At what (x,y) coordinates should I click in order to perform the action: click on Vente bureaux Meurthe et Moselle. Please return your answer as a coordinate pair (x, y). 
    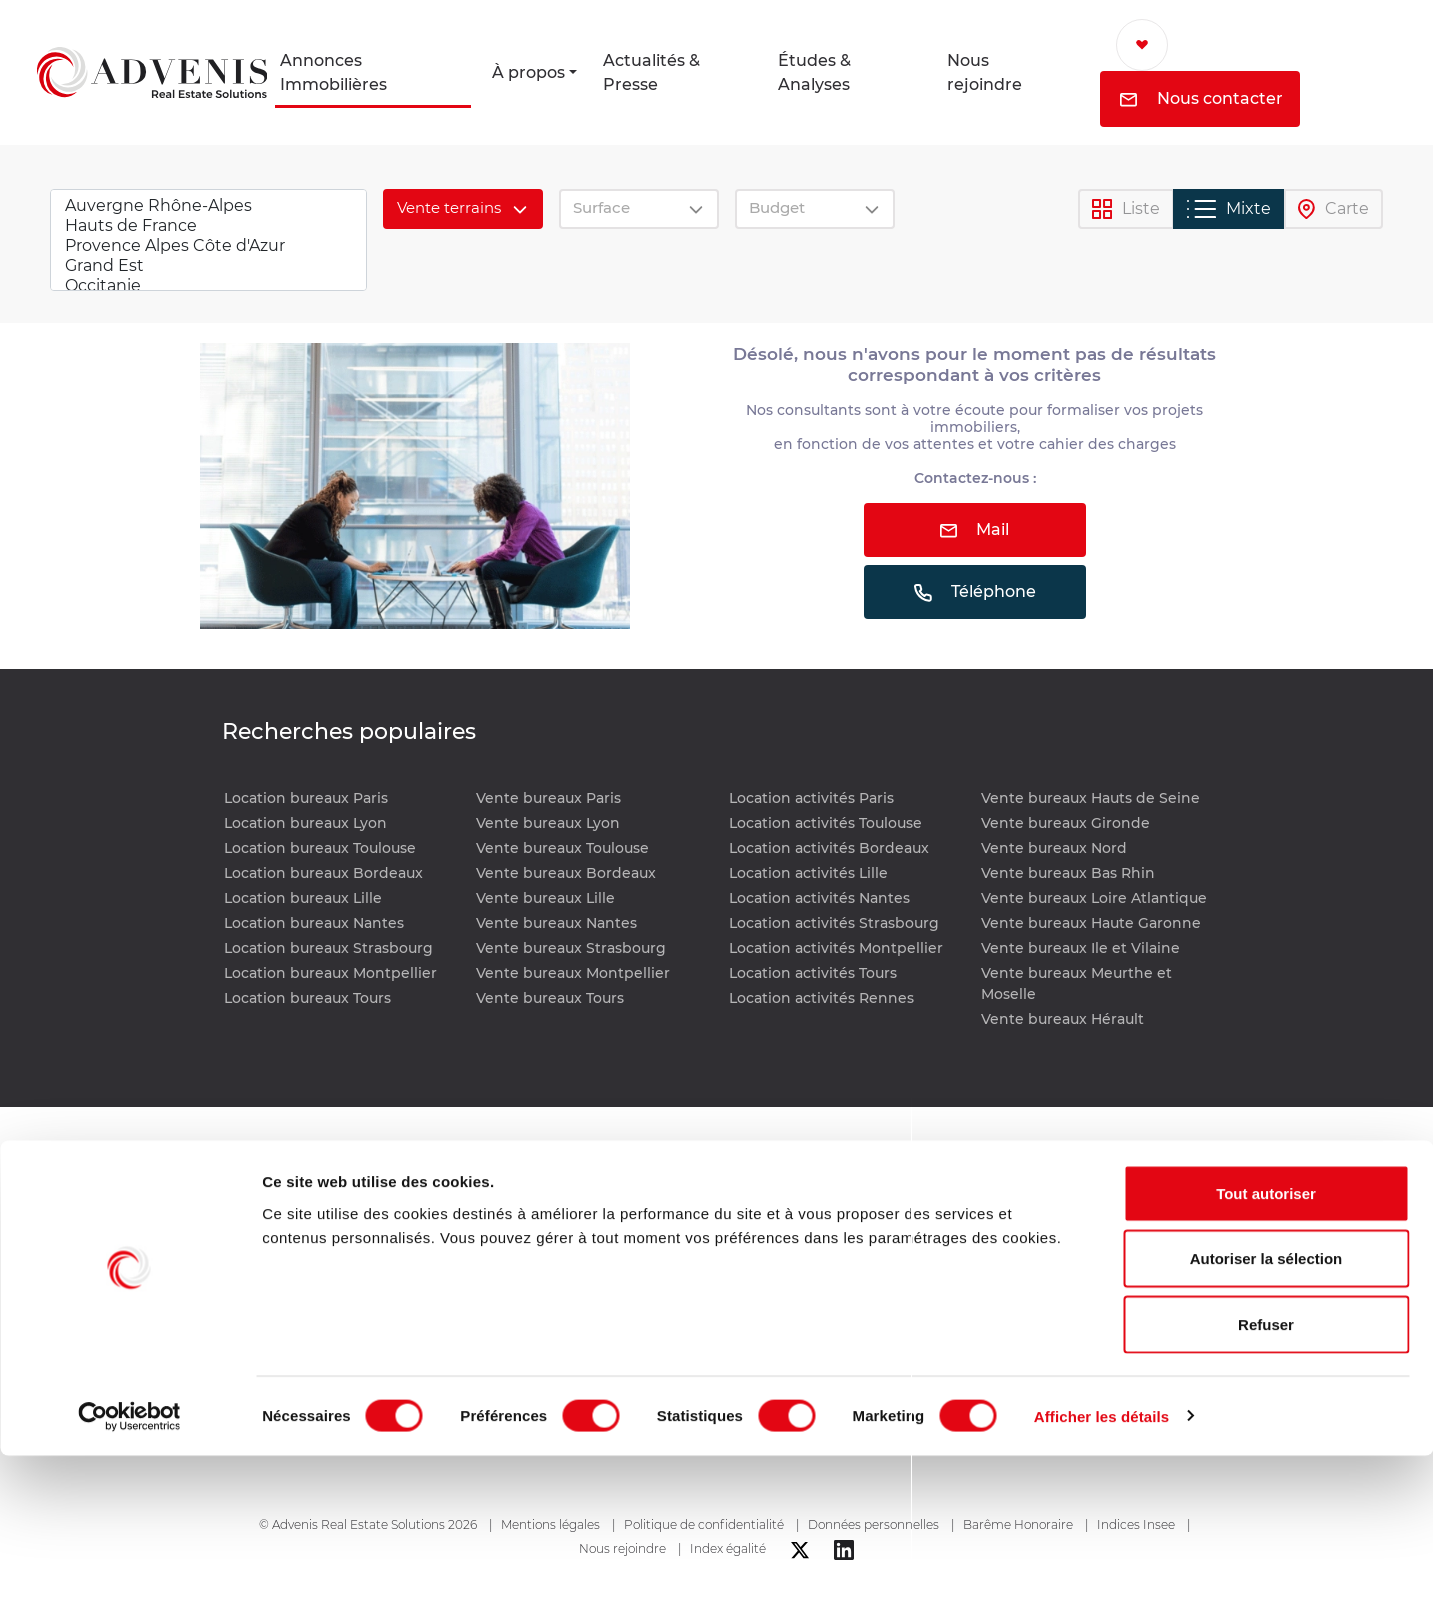
    Looking at the image, I should click on (1076, 983).